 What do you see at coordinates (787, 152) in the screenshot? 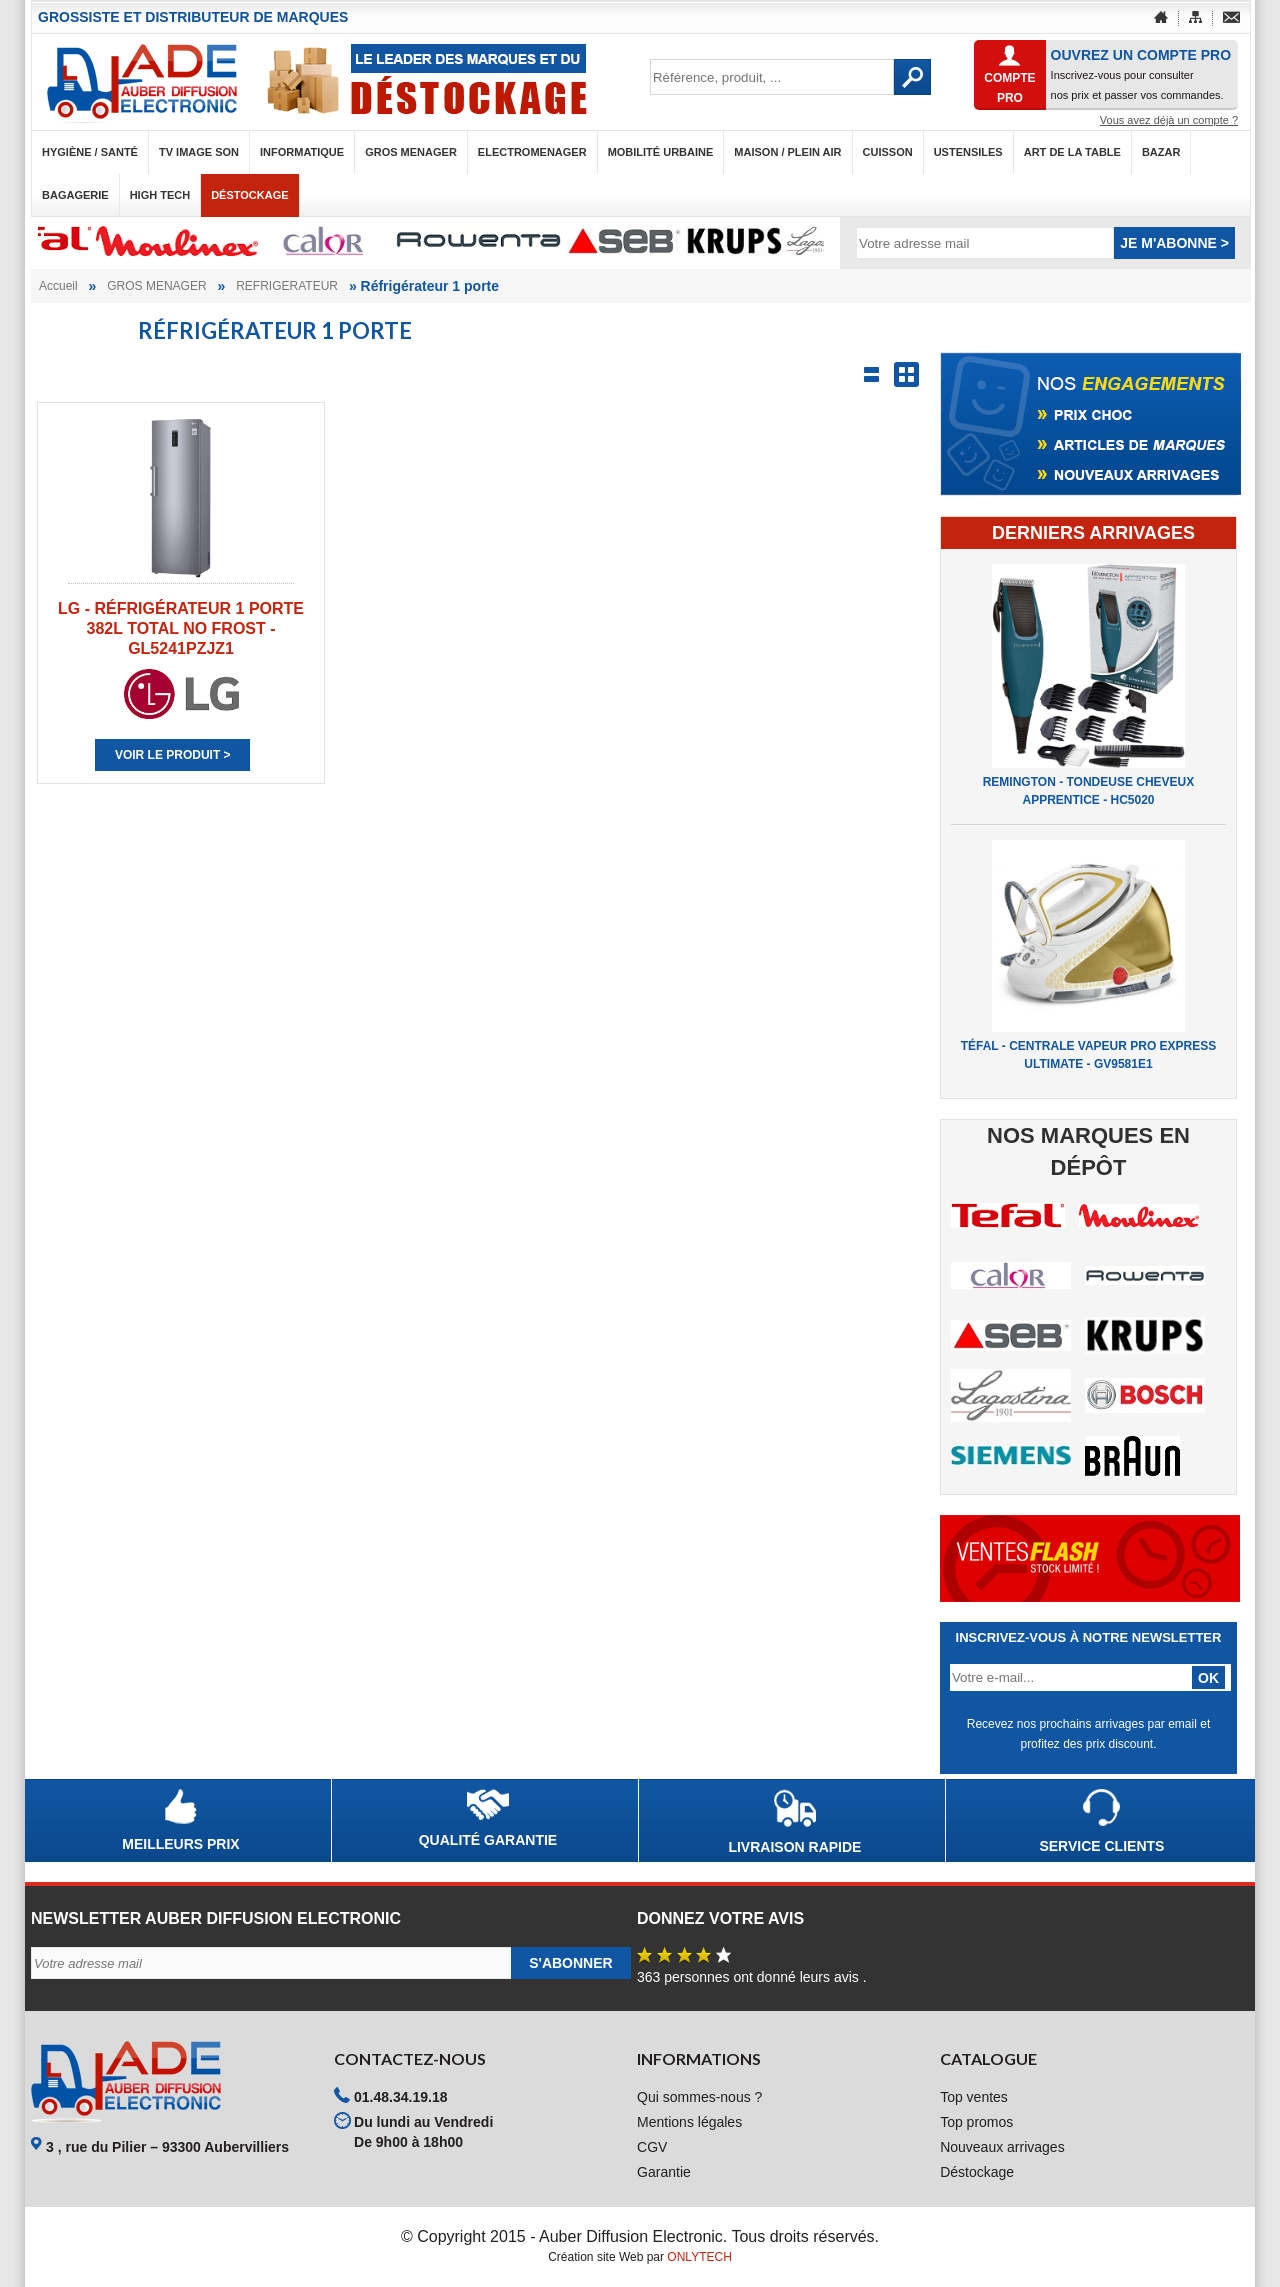
I see `MAISON / PLEIN AIR` at bounding box center [787, 152].